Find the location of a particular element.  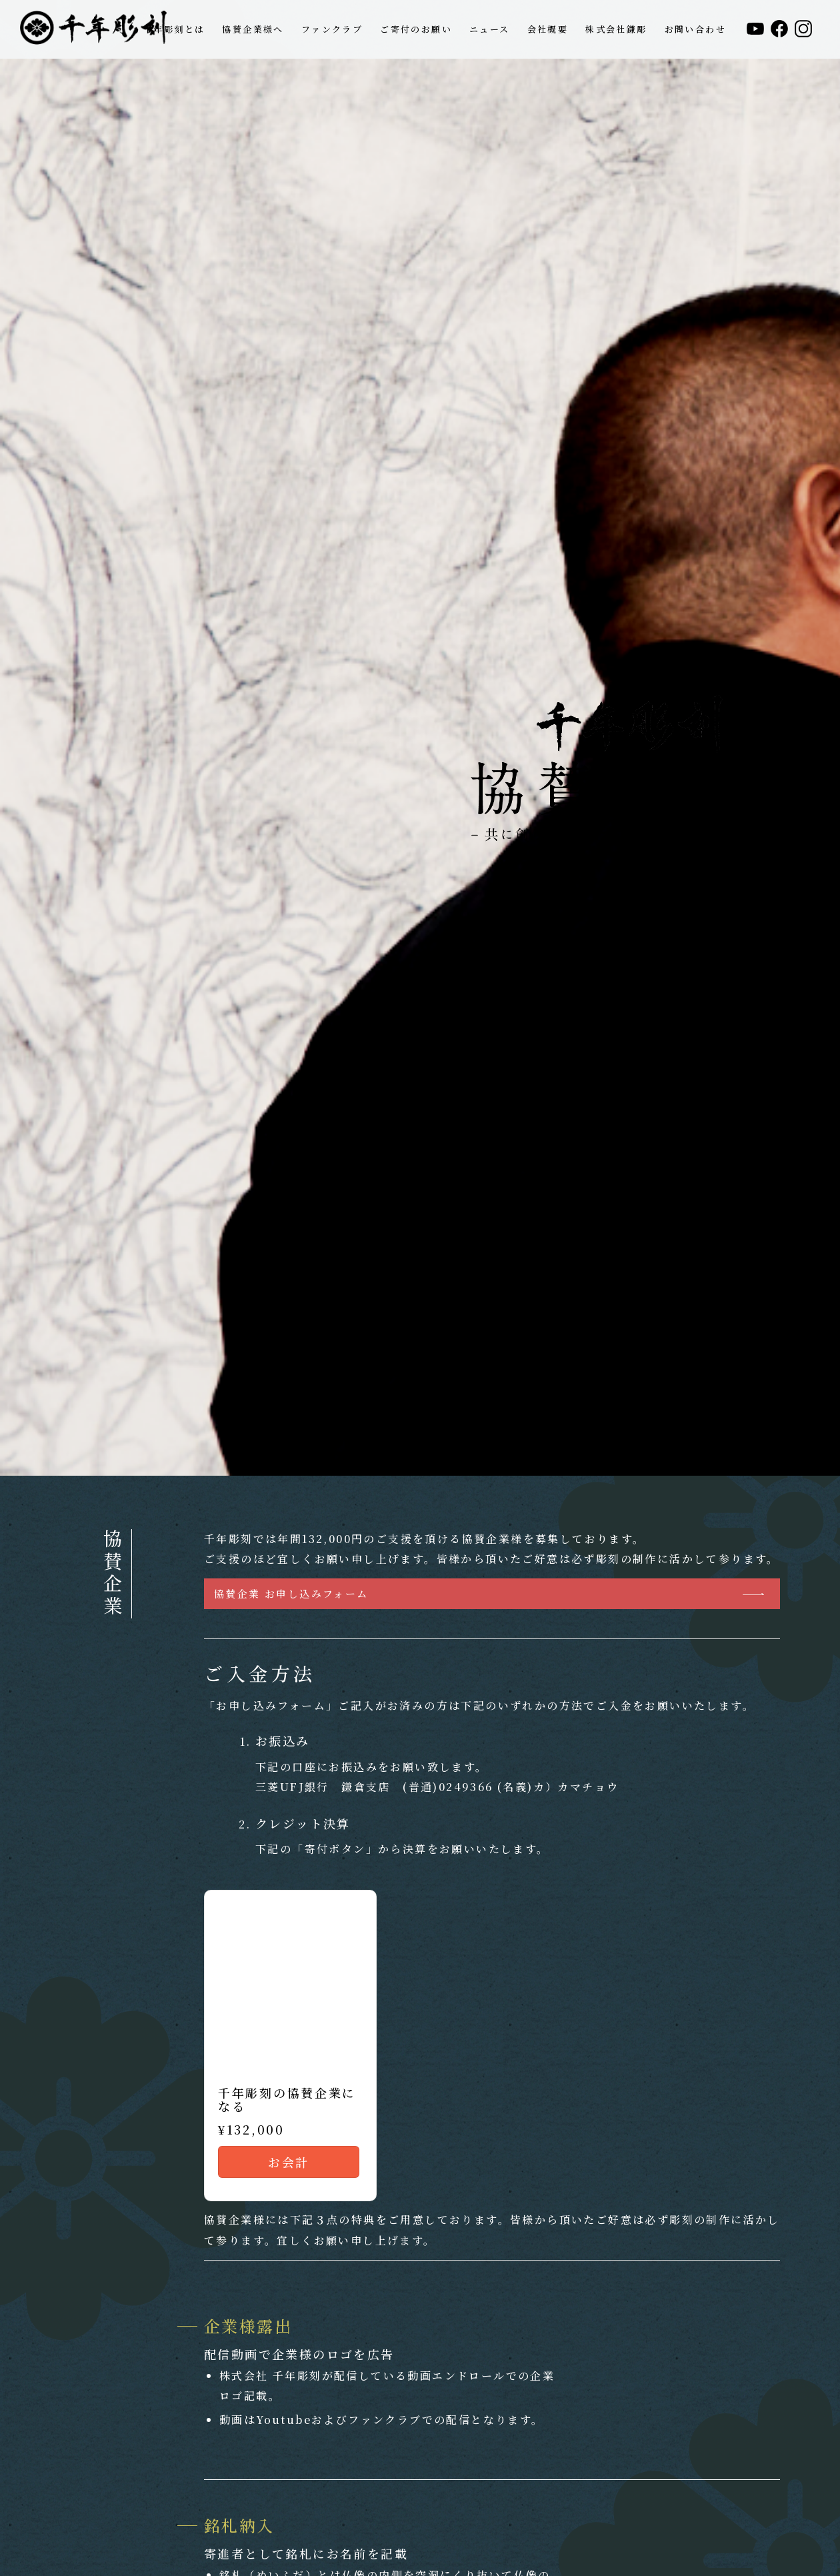

[menuitem] is located at coordinates (174, 29).